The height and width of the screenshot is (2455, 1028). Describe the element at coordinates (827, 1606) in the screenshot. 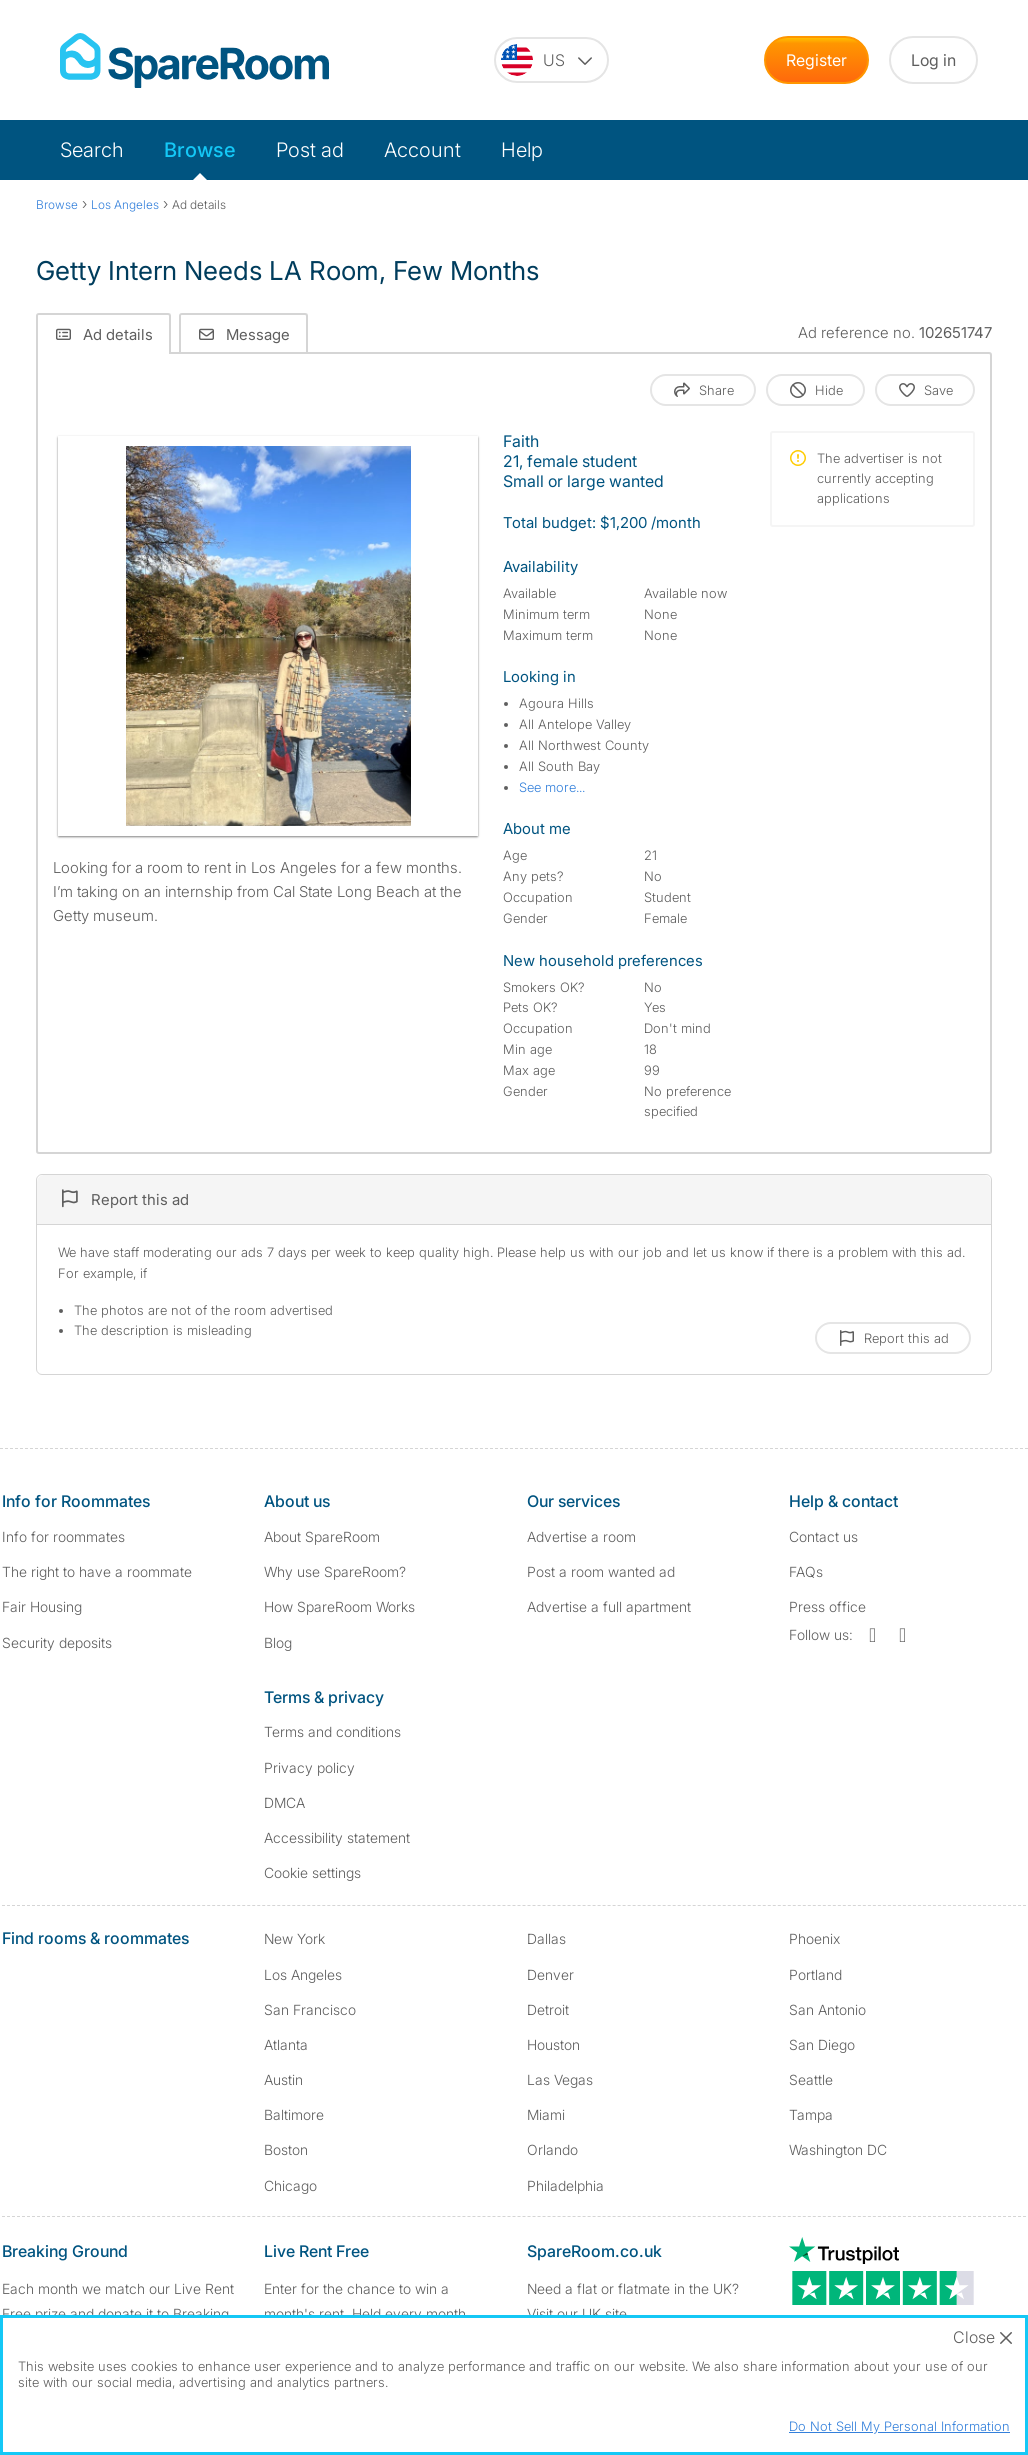

I see `Press` at that location.